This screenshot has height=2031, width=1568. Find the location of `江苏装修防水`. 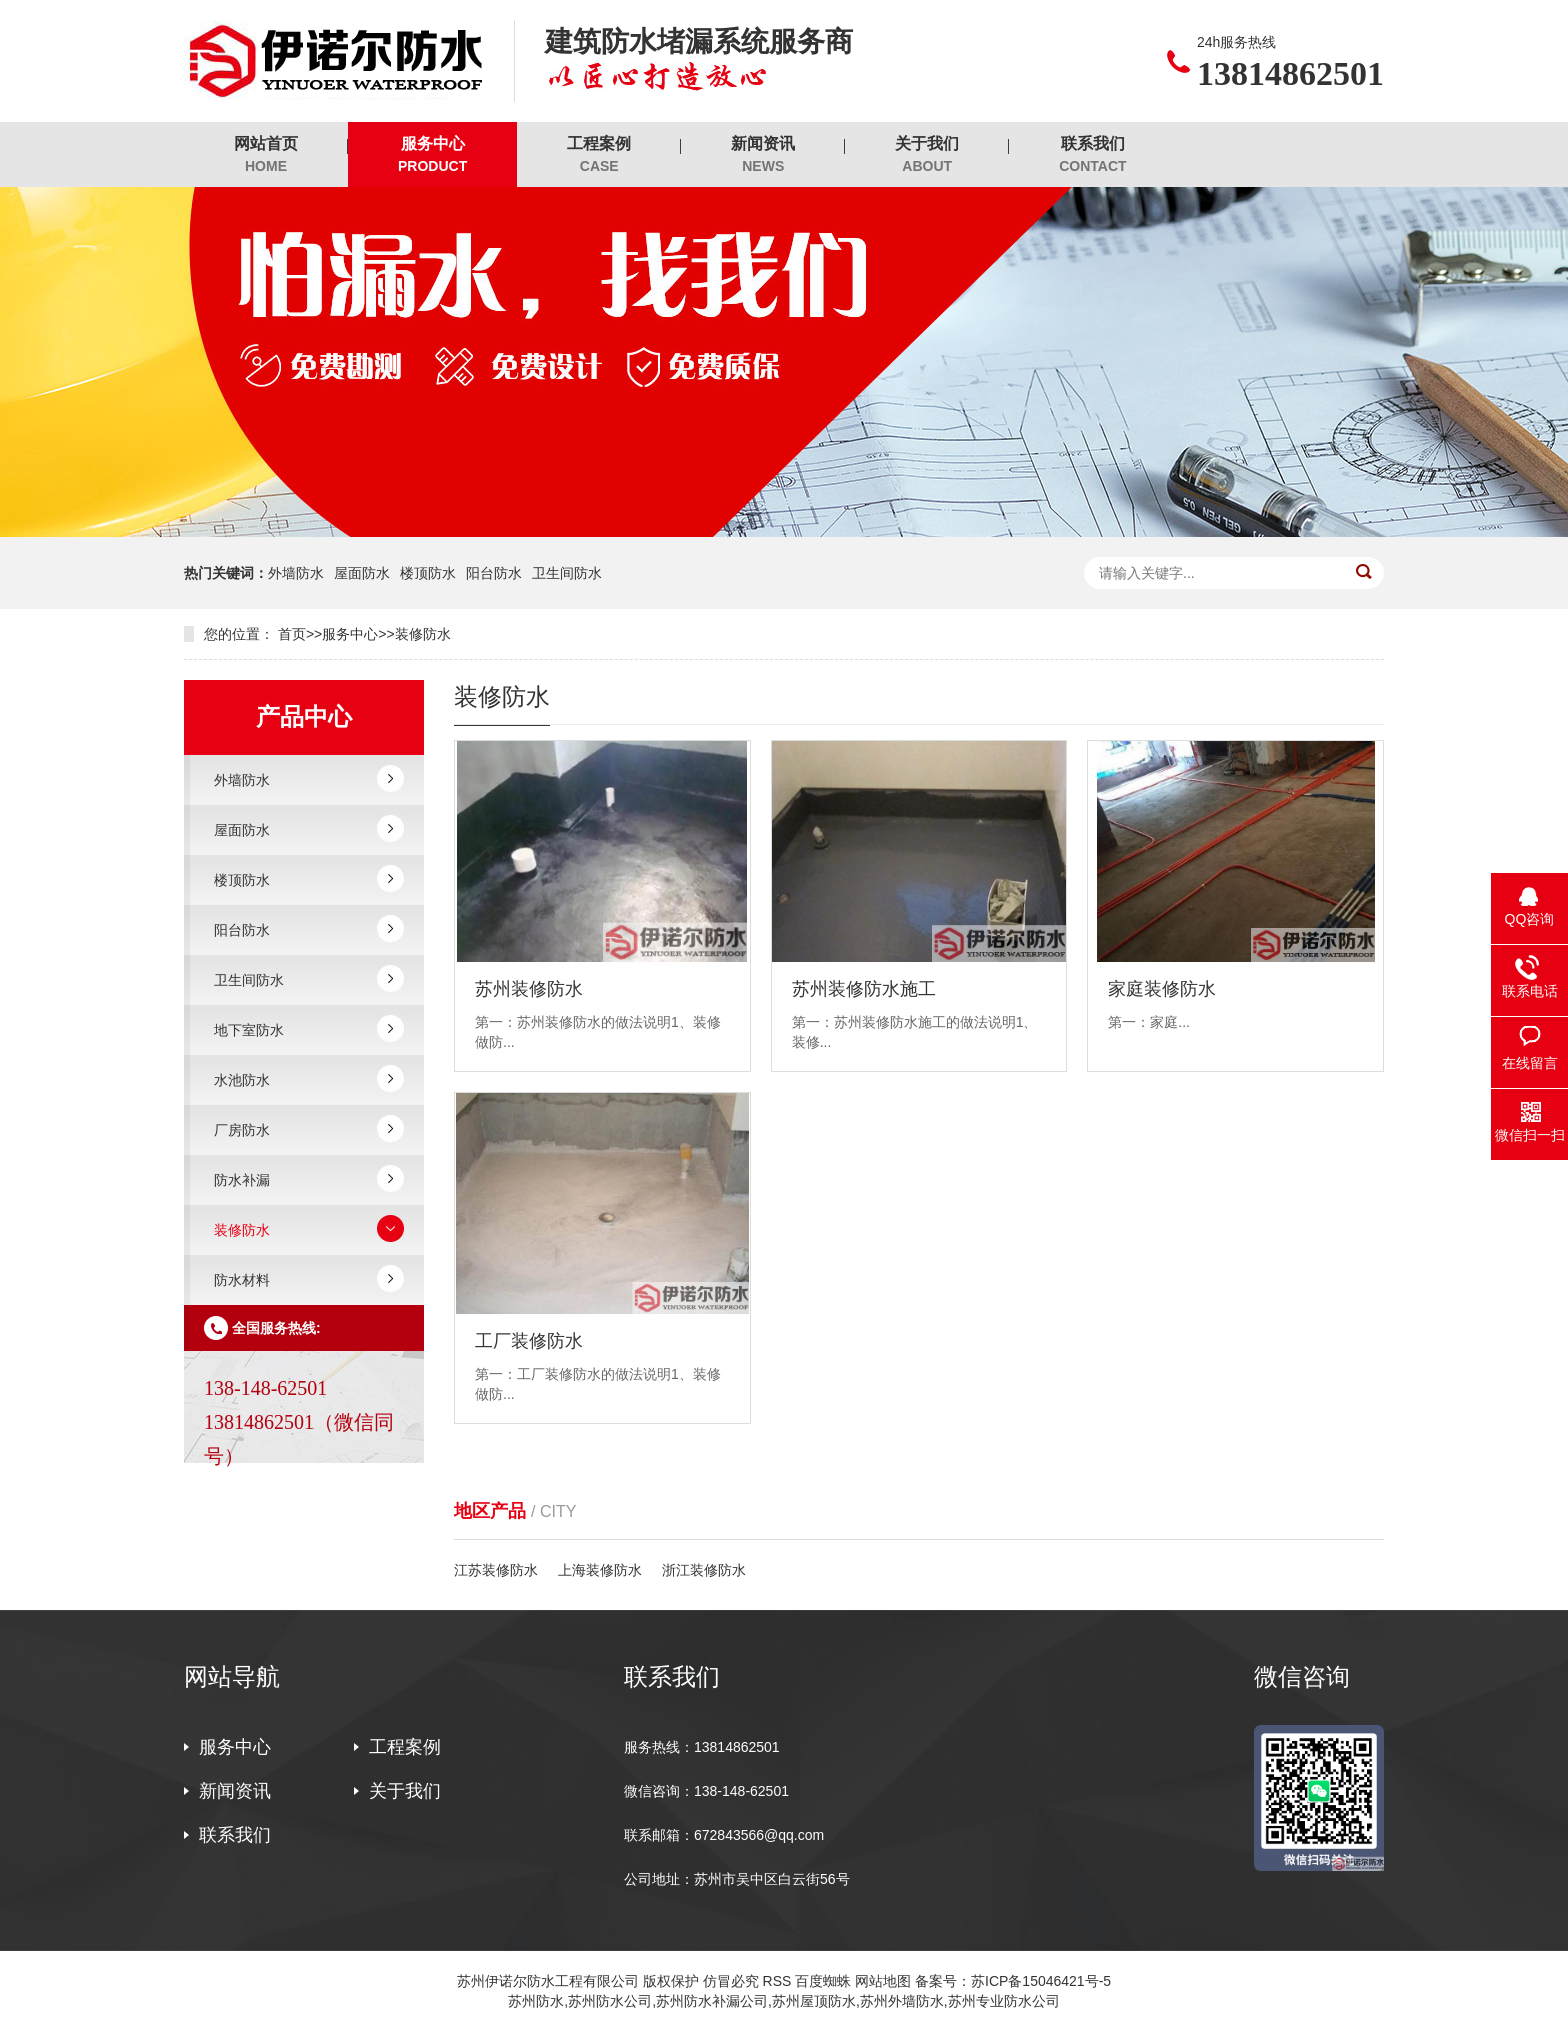

江苏装修防水 is located at coordinates (496, 1570).